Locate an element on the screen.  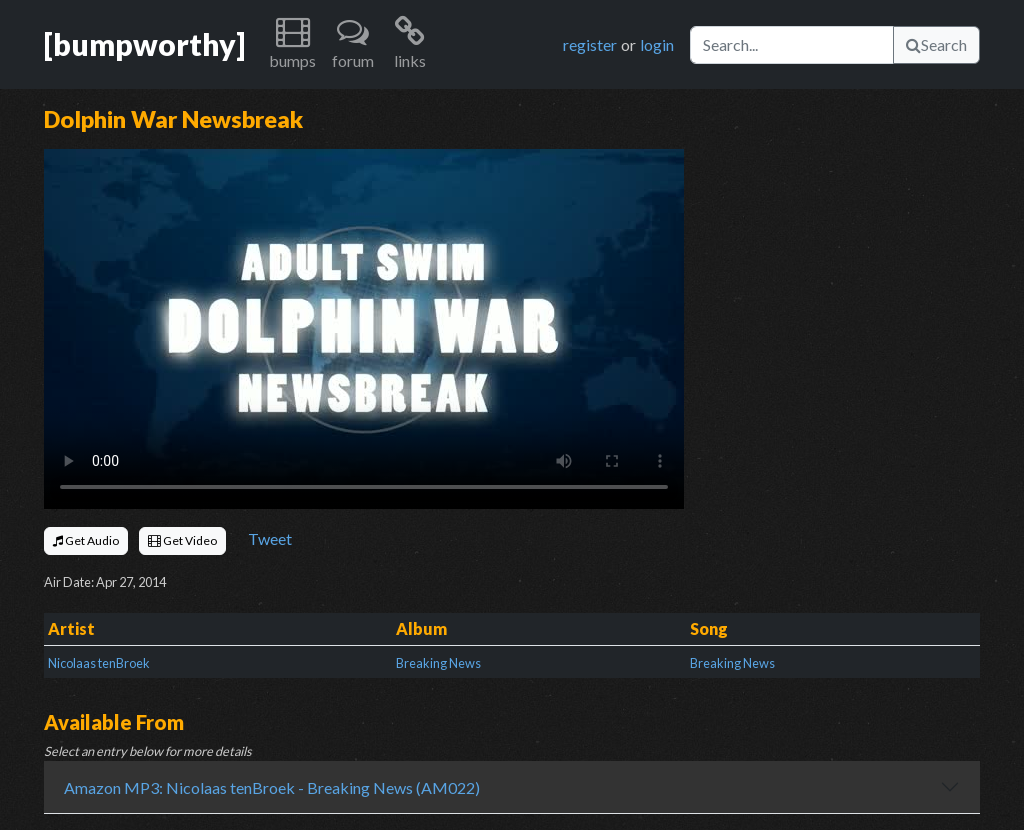
Amazon MP3: Nicolaas tenBroek - Breaking News (AM022) is located at coordinates (272, 787).